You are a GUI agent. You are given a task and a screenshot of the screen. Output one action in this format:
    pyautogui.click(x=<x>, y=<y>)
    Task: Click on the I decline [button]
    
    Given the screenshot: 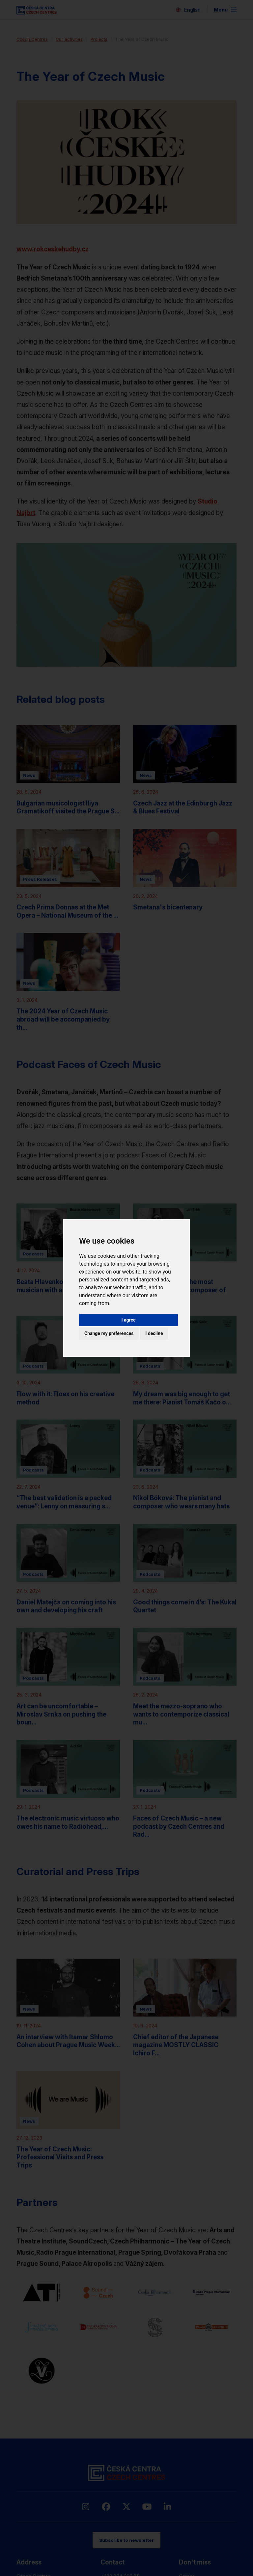 What is the action you would take?
    pyautogui.click(x=154, y=1333)
    